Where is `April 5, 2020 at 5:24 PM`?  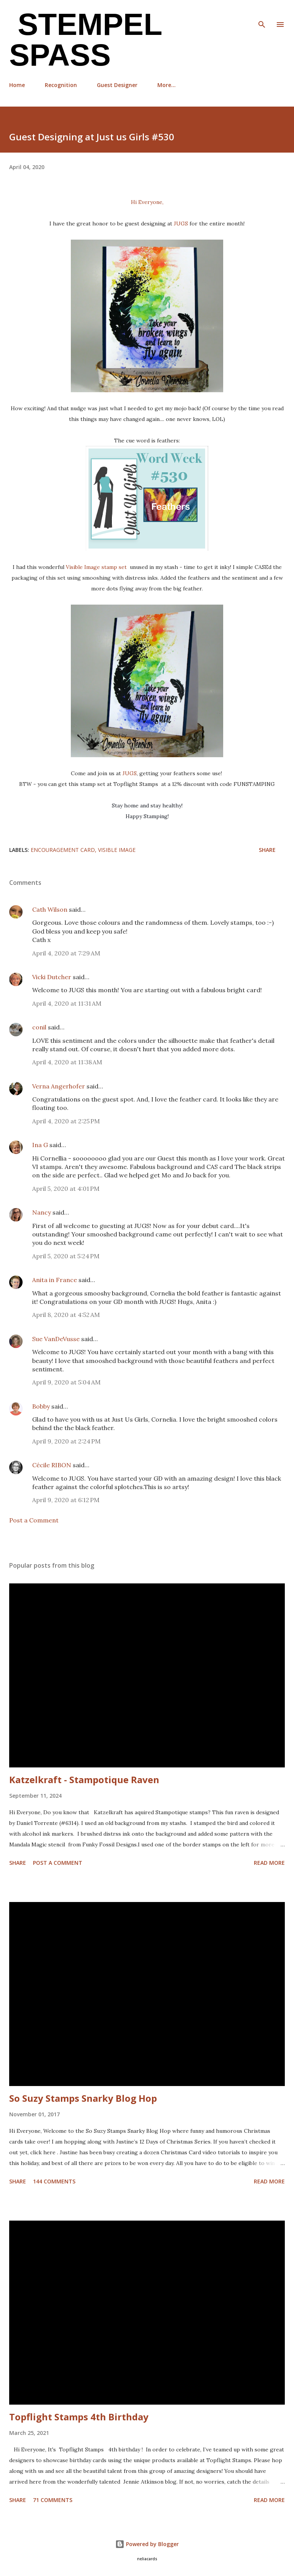 April 5, 2020 at 5:24 PM is located at coordinates (66, 1256).